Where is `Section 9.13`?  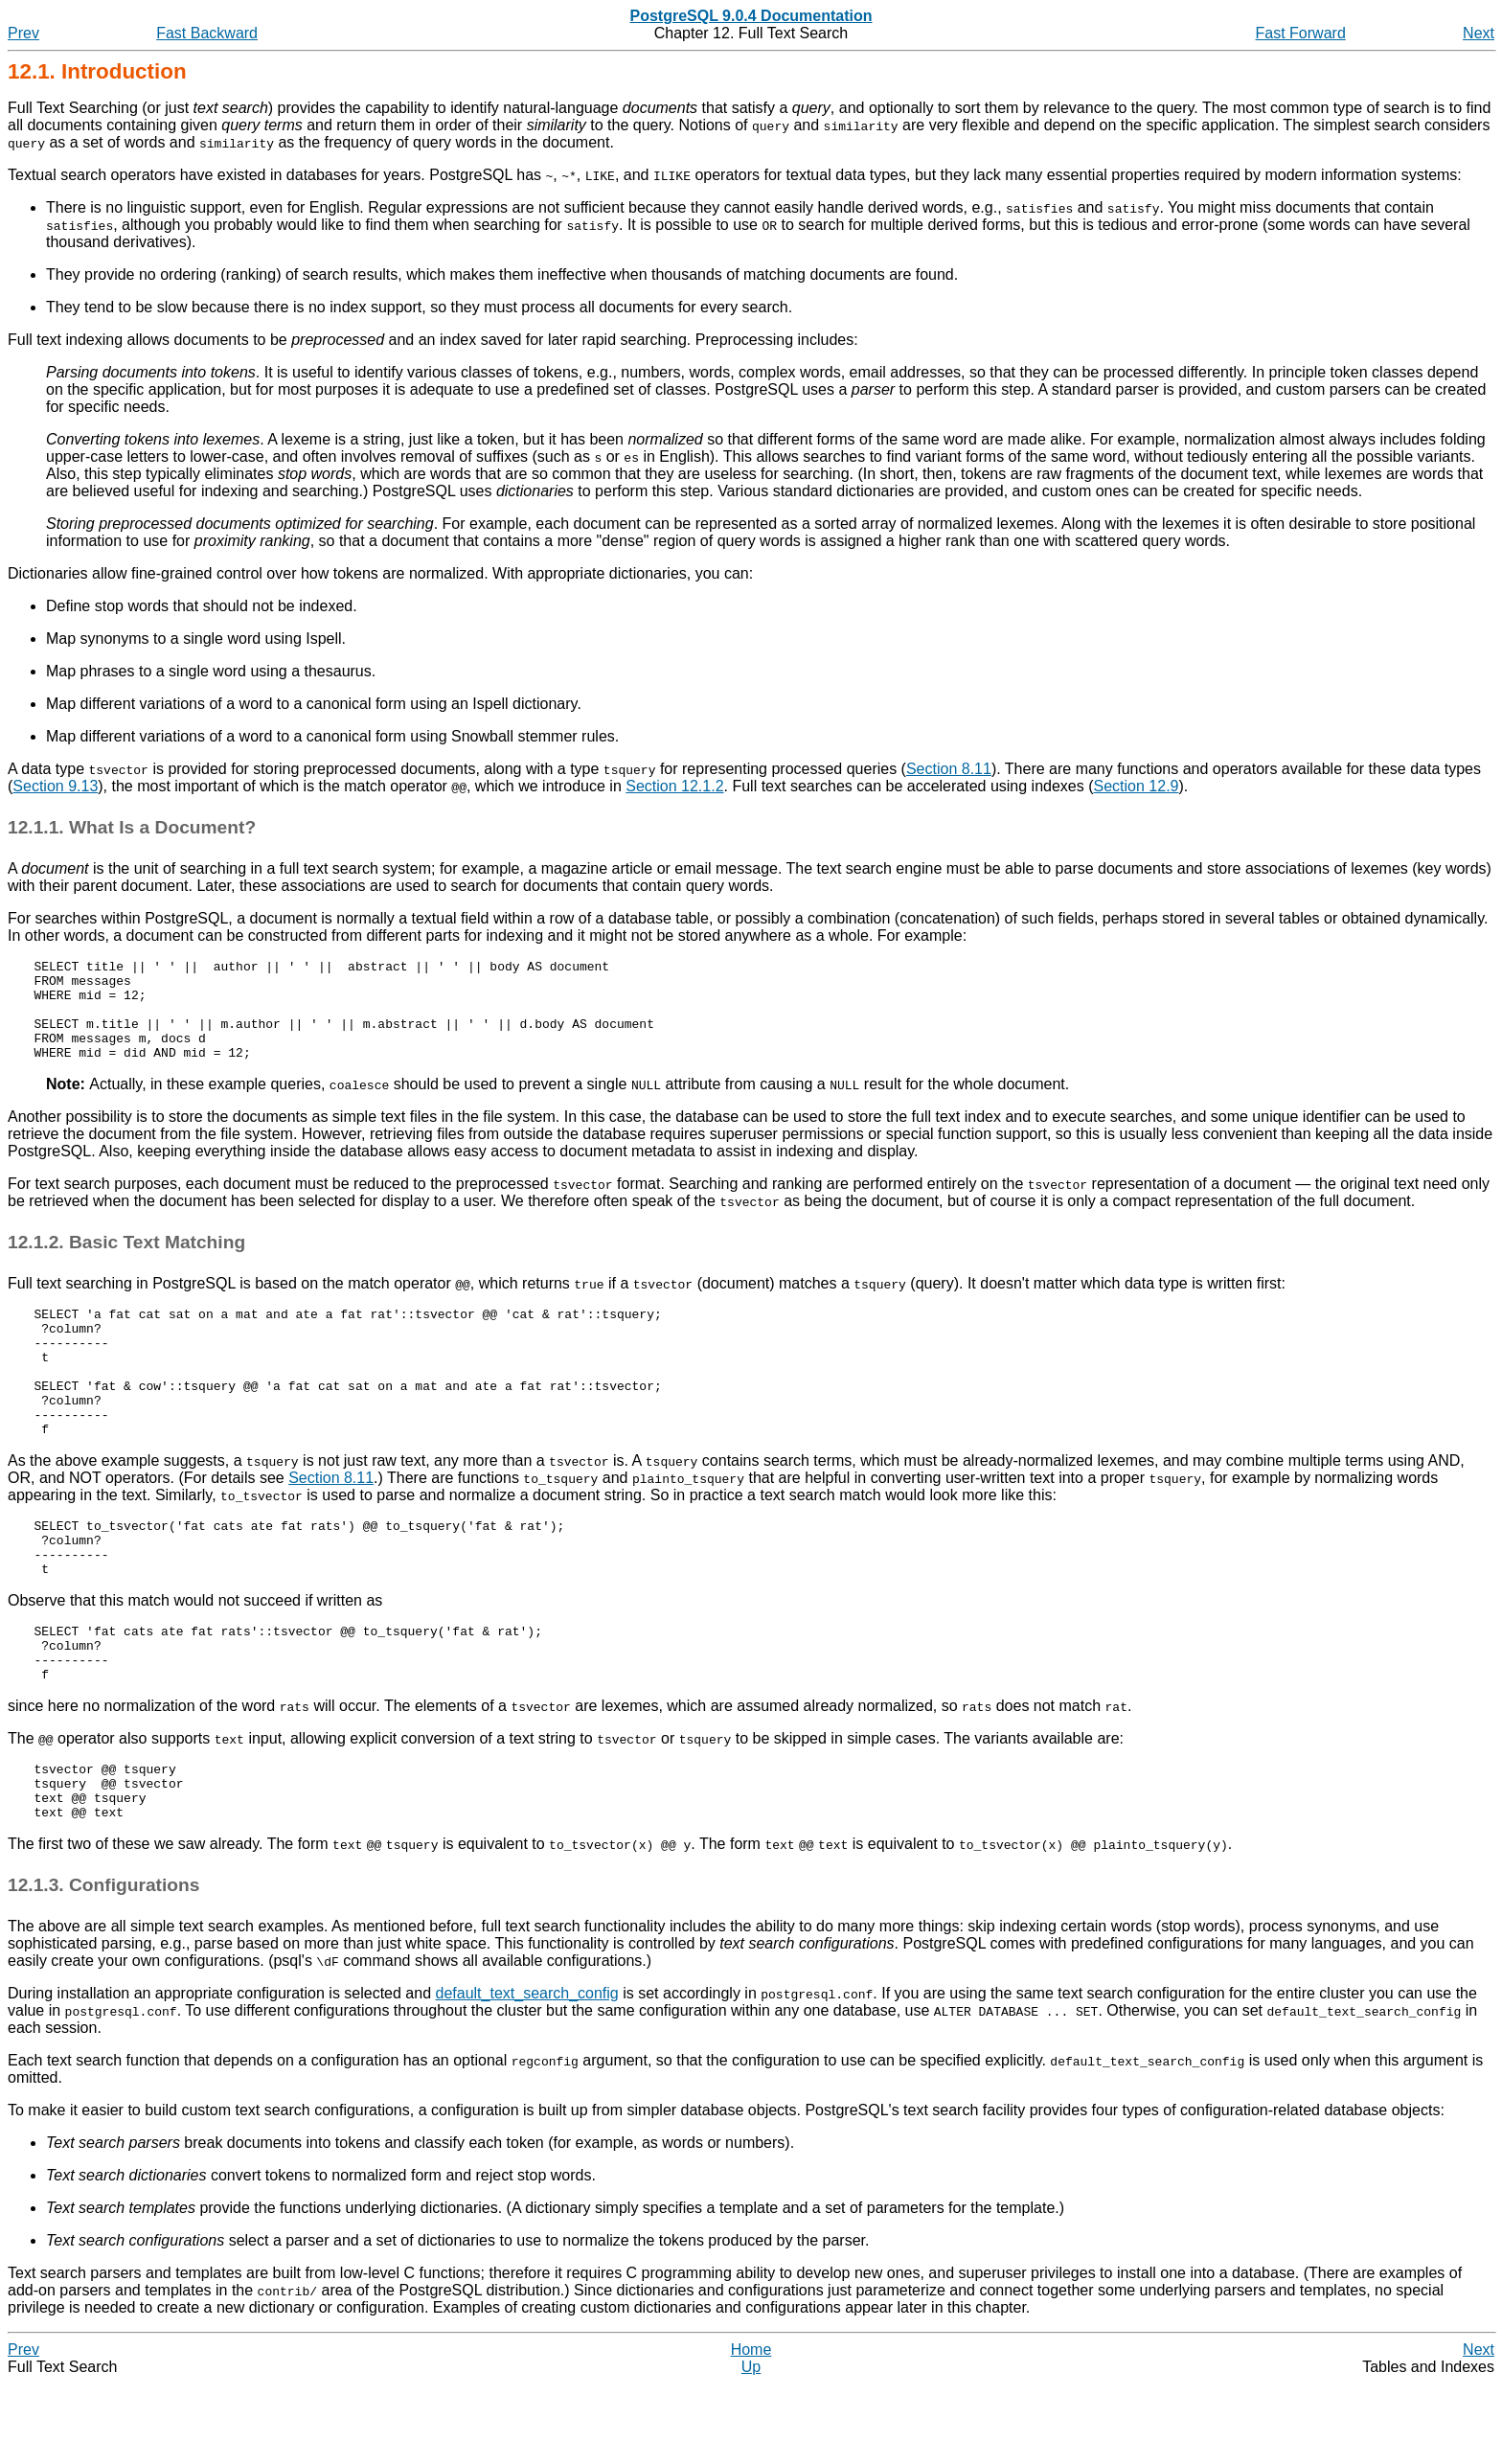
Section 9.13 is located at coordinates (55, 786).